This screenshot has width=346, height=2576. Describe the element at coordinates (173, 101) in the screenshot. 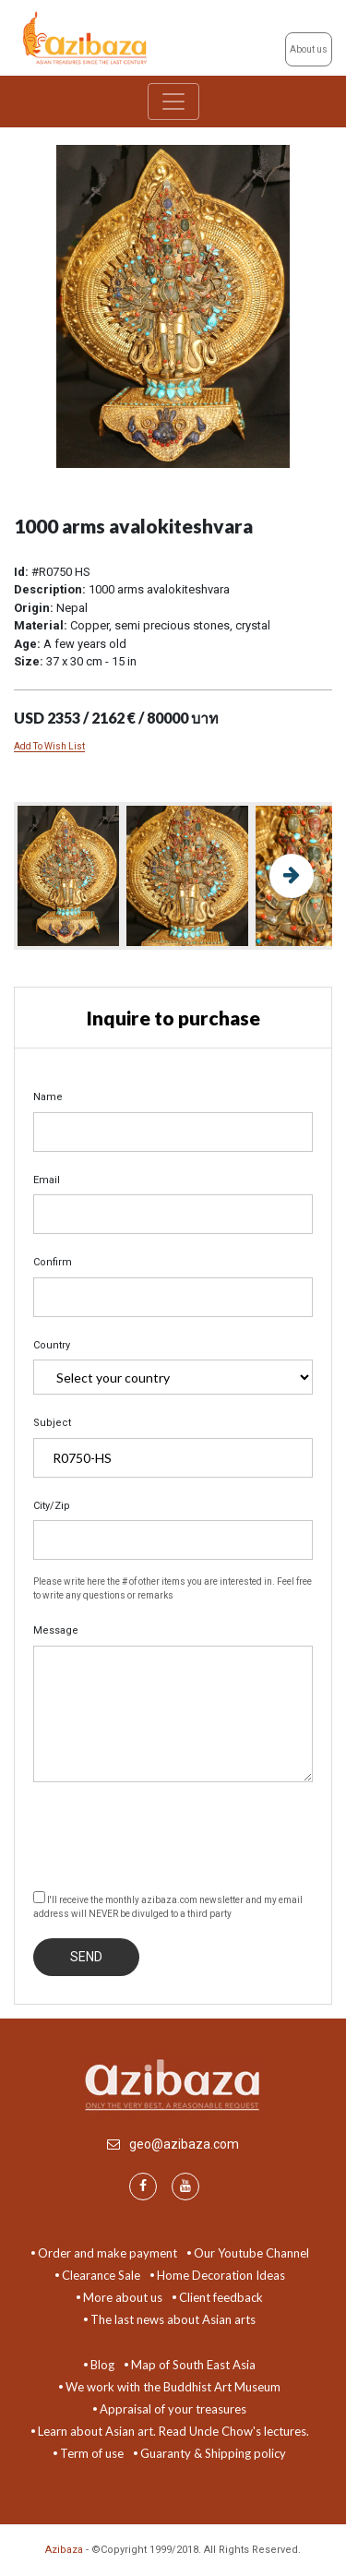

I see `[Toggle navigation]` at that location.